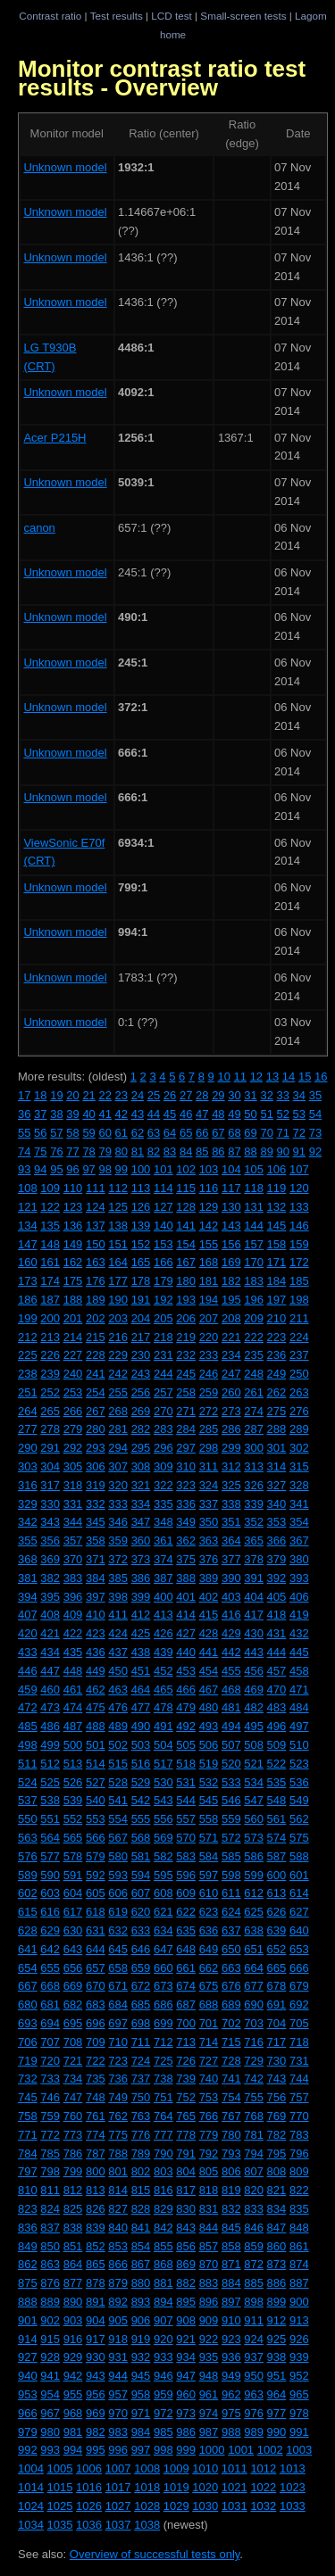 The width and height of the screenshot is (335, 2576). What do you see at coordinates (299, 1095) in the screenshot?
I see `34` at bounding box center [299, 1095].